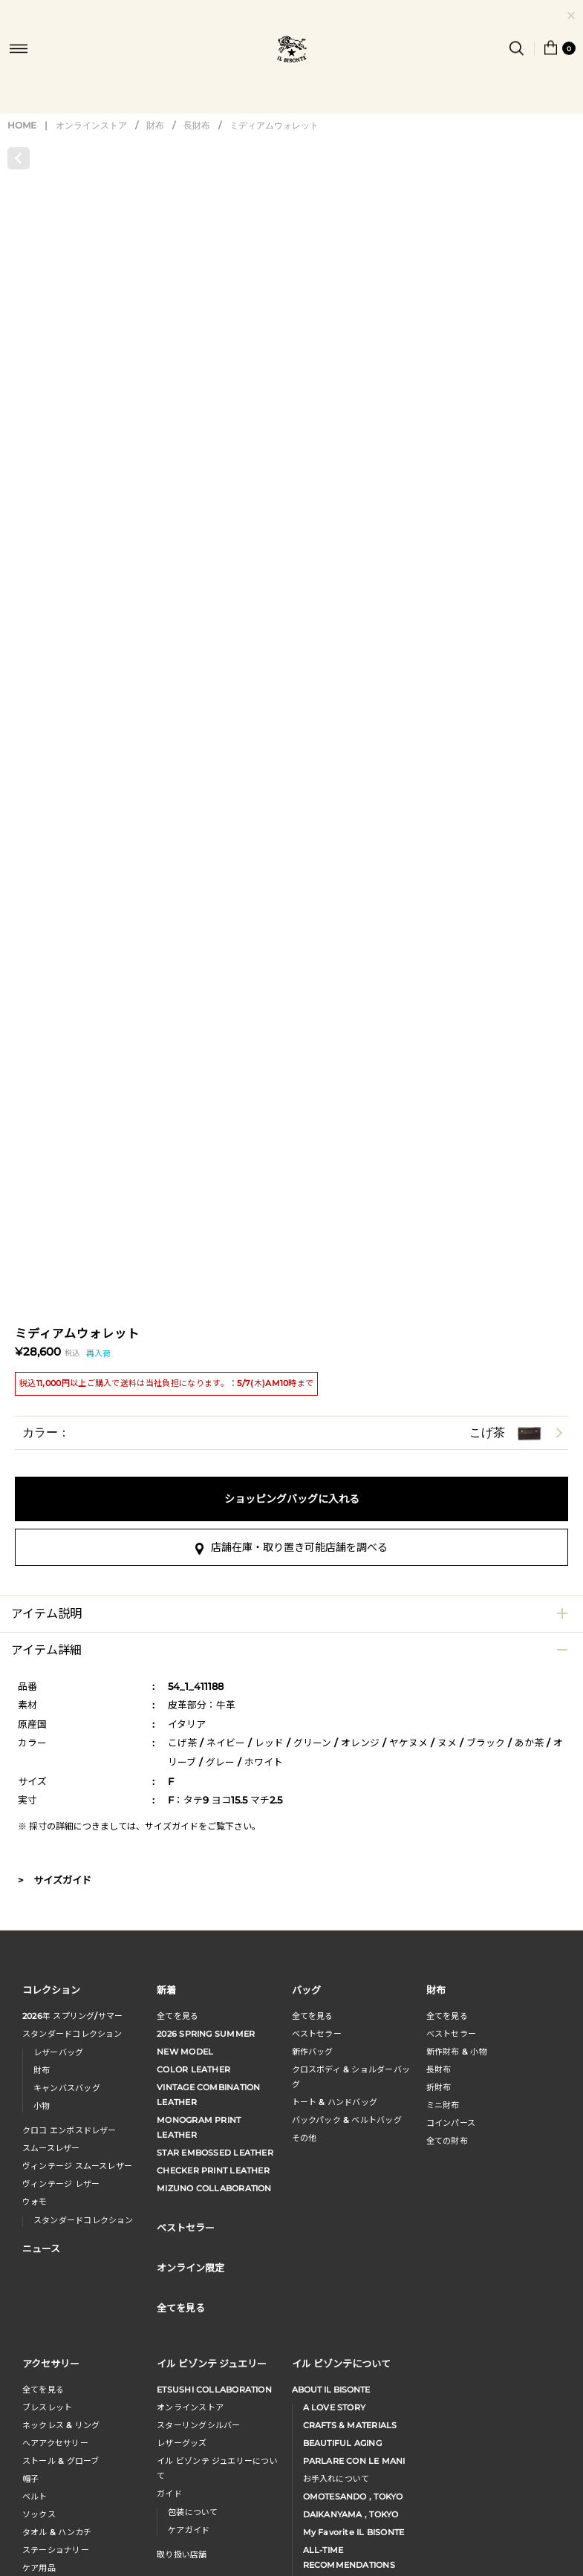 The height and width of the screenshot is (2576, 583). Describe the element at coordinates (61, 2184) in the screenshot. I see `ヴィンテージ レザー` at that location.